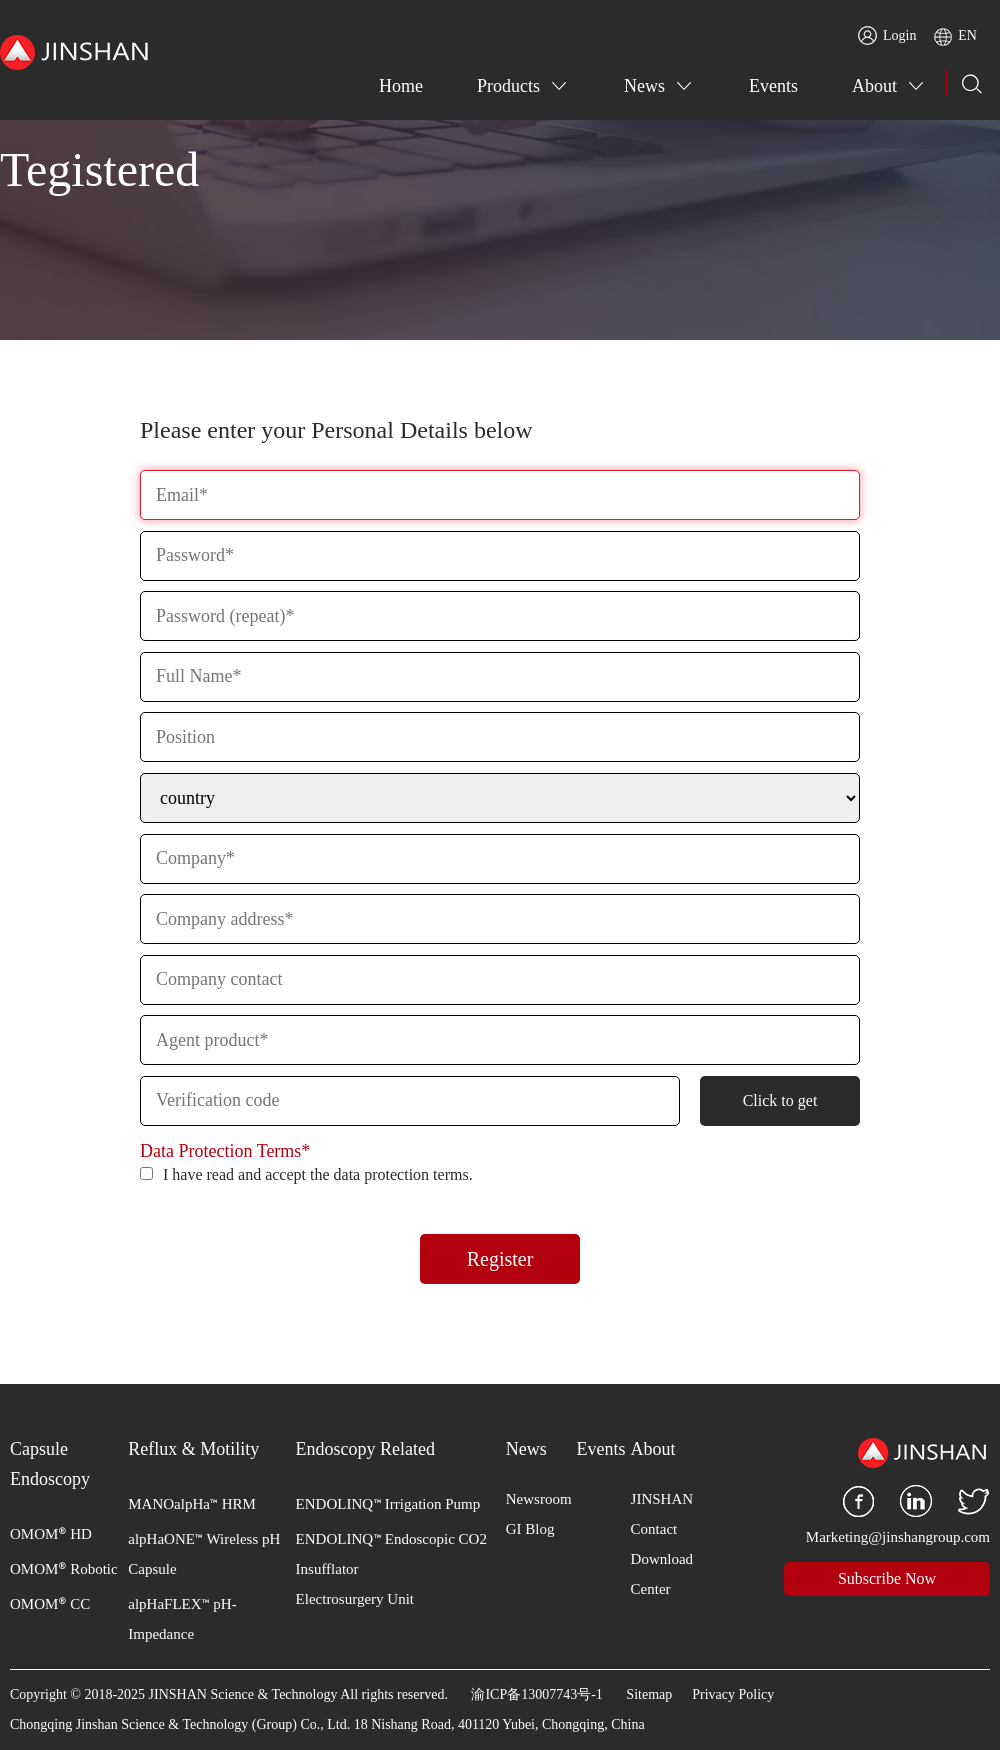 This screenshot has height=1750, width=1000. Describe the element at coordinates (182, 1617) in the screenshot. I see `alpHaFLEX pH-Impedance` at that location.